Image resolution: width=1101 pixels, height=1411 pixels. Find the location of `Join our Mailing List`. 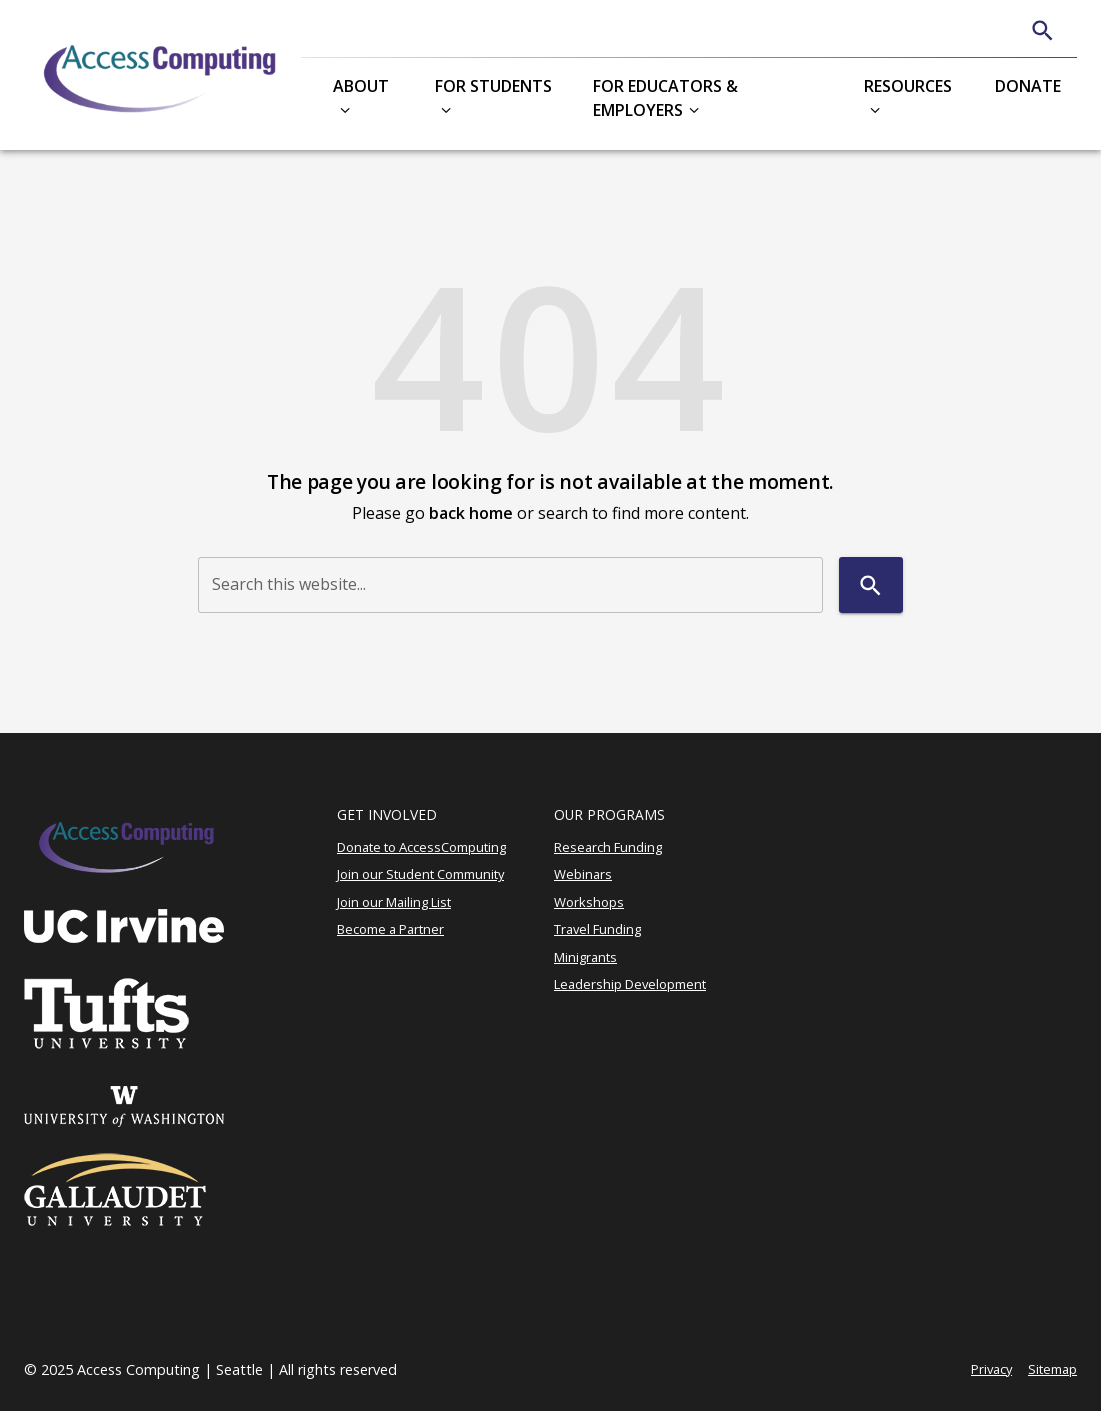

Join our Mailing List is located at coordinates (394, 902).